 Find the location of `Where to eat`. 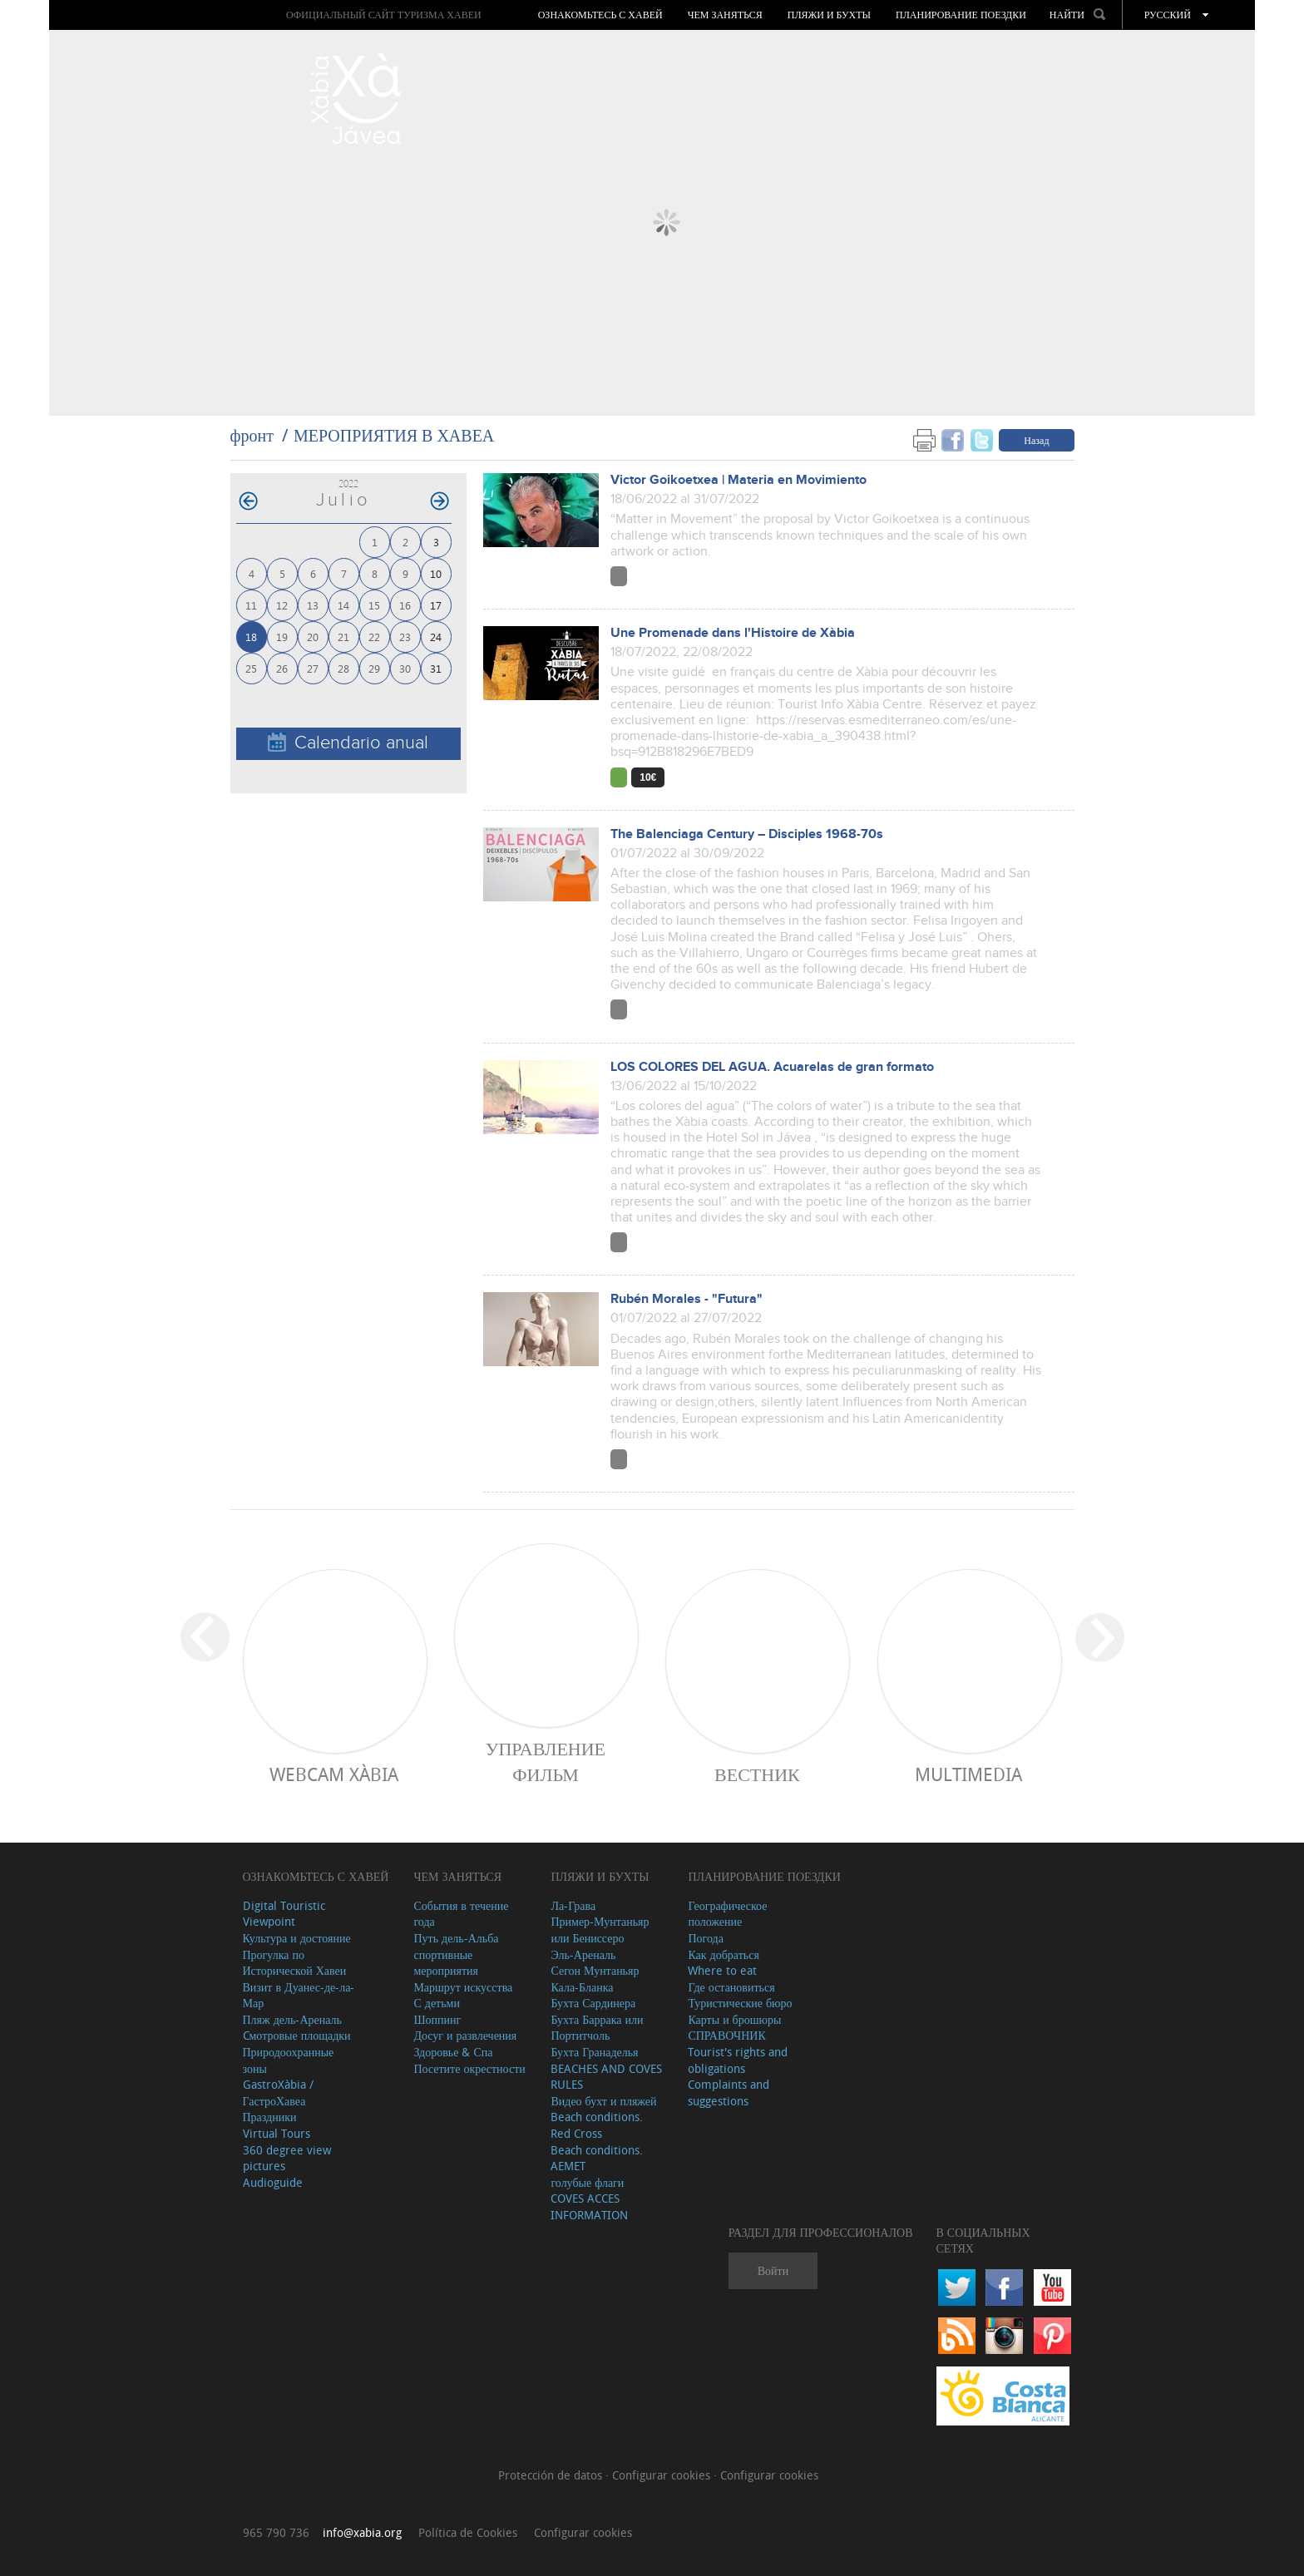

Where to eat is located at coordinates (722, 1970).